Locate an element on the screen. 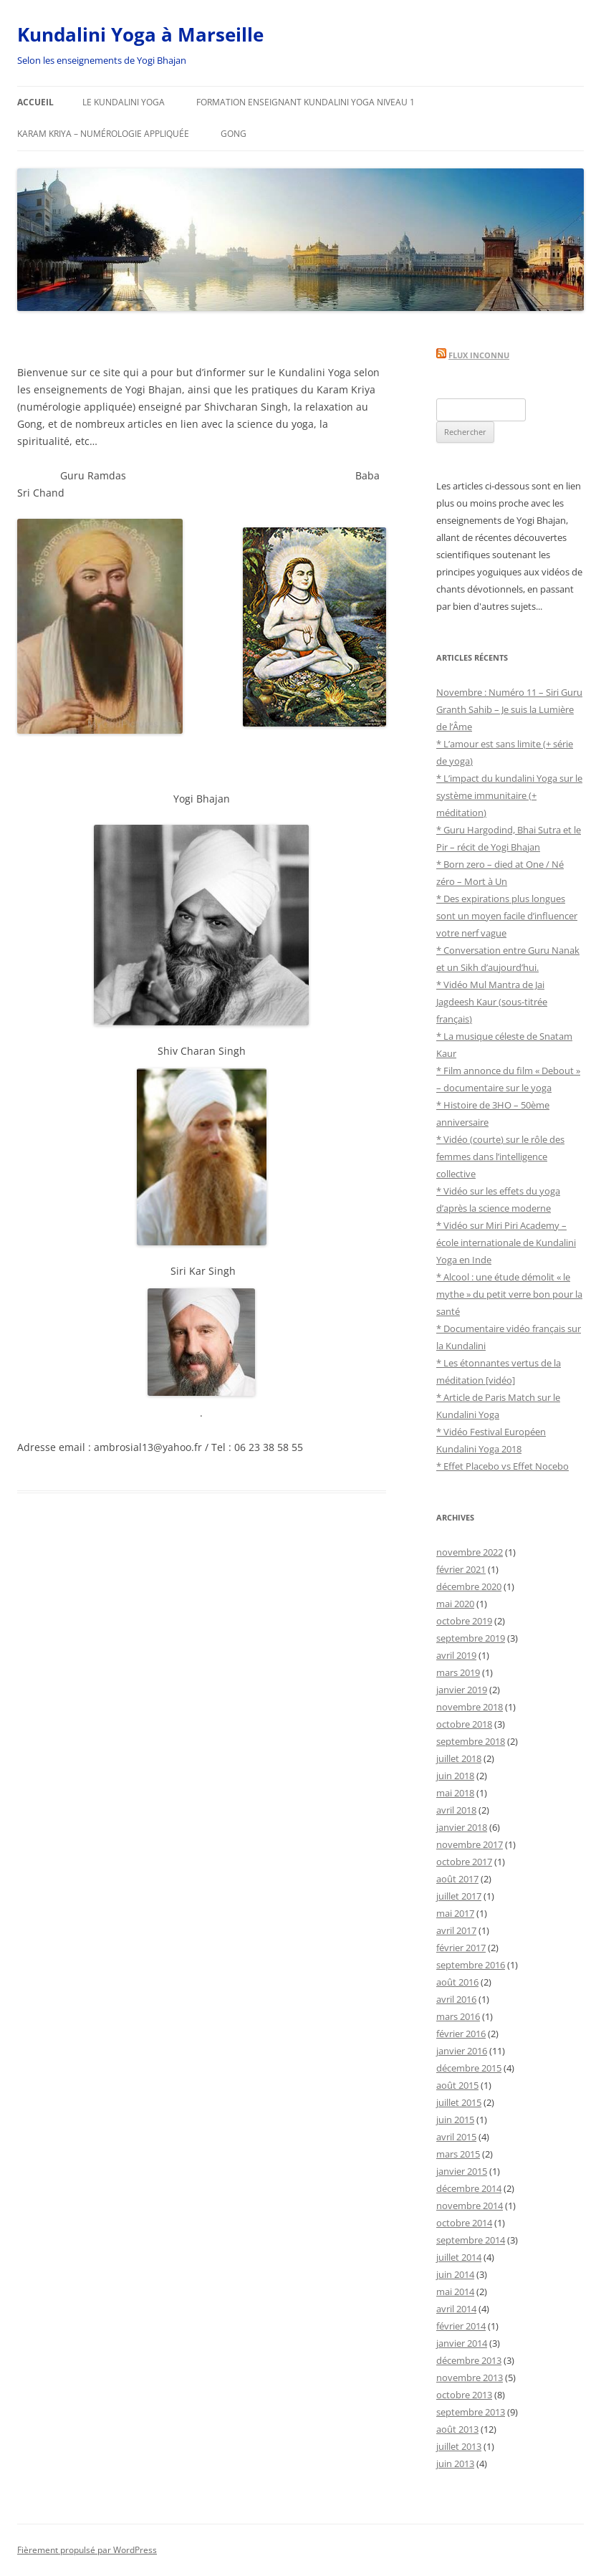  octobre 2014 is located at coordinates (464, 2222).